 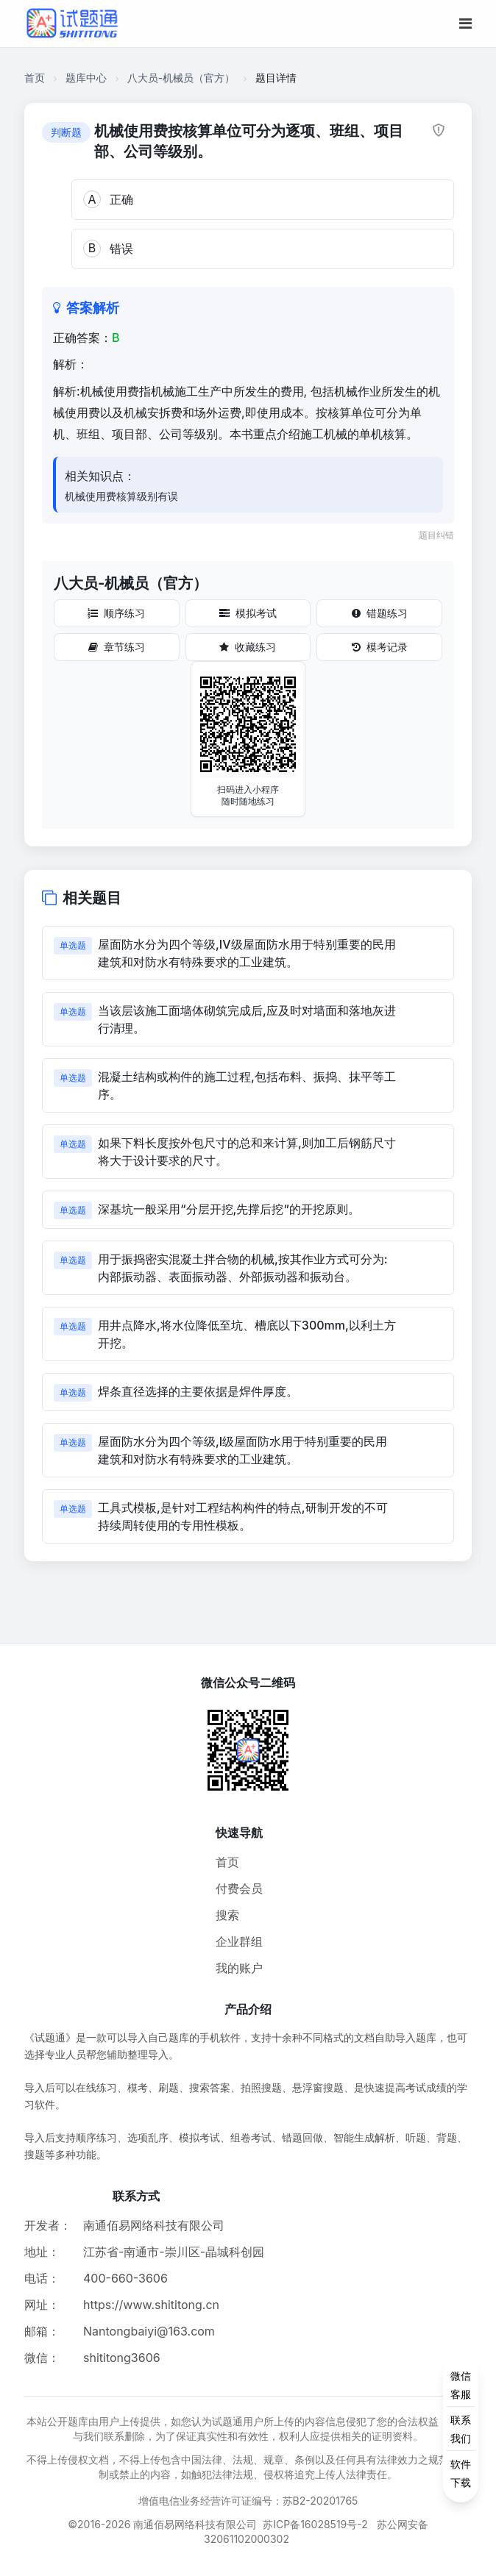 What do you see at coordinates (34, 77) in the screenshot?
I see `首页` at bounding box center [34, 77].